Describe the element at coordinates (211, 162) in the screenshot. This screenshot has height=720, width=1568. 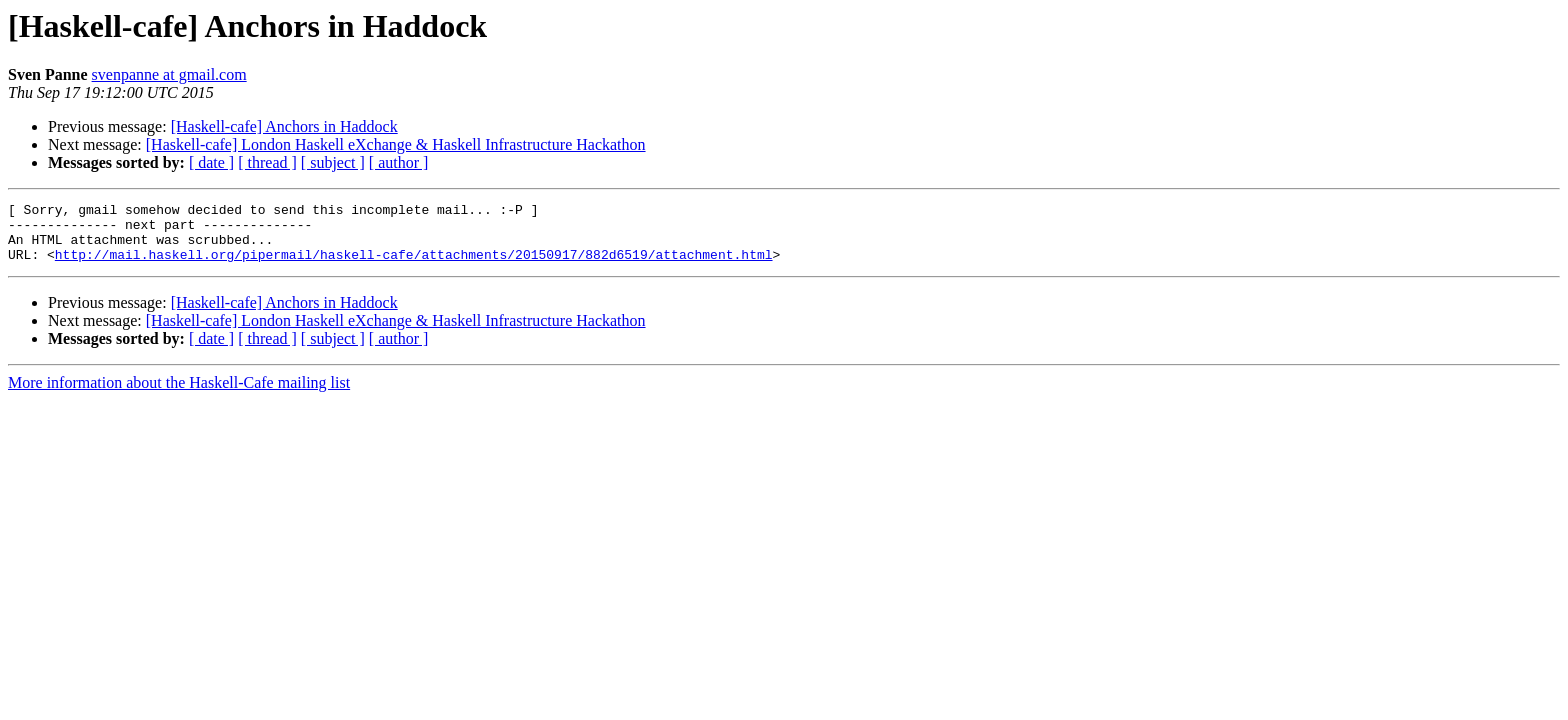
I see `[ date ]` at that location.